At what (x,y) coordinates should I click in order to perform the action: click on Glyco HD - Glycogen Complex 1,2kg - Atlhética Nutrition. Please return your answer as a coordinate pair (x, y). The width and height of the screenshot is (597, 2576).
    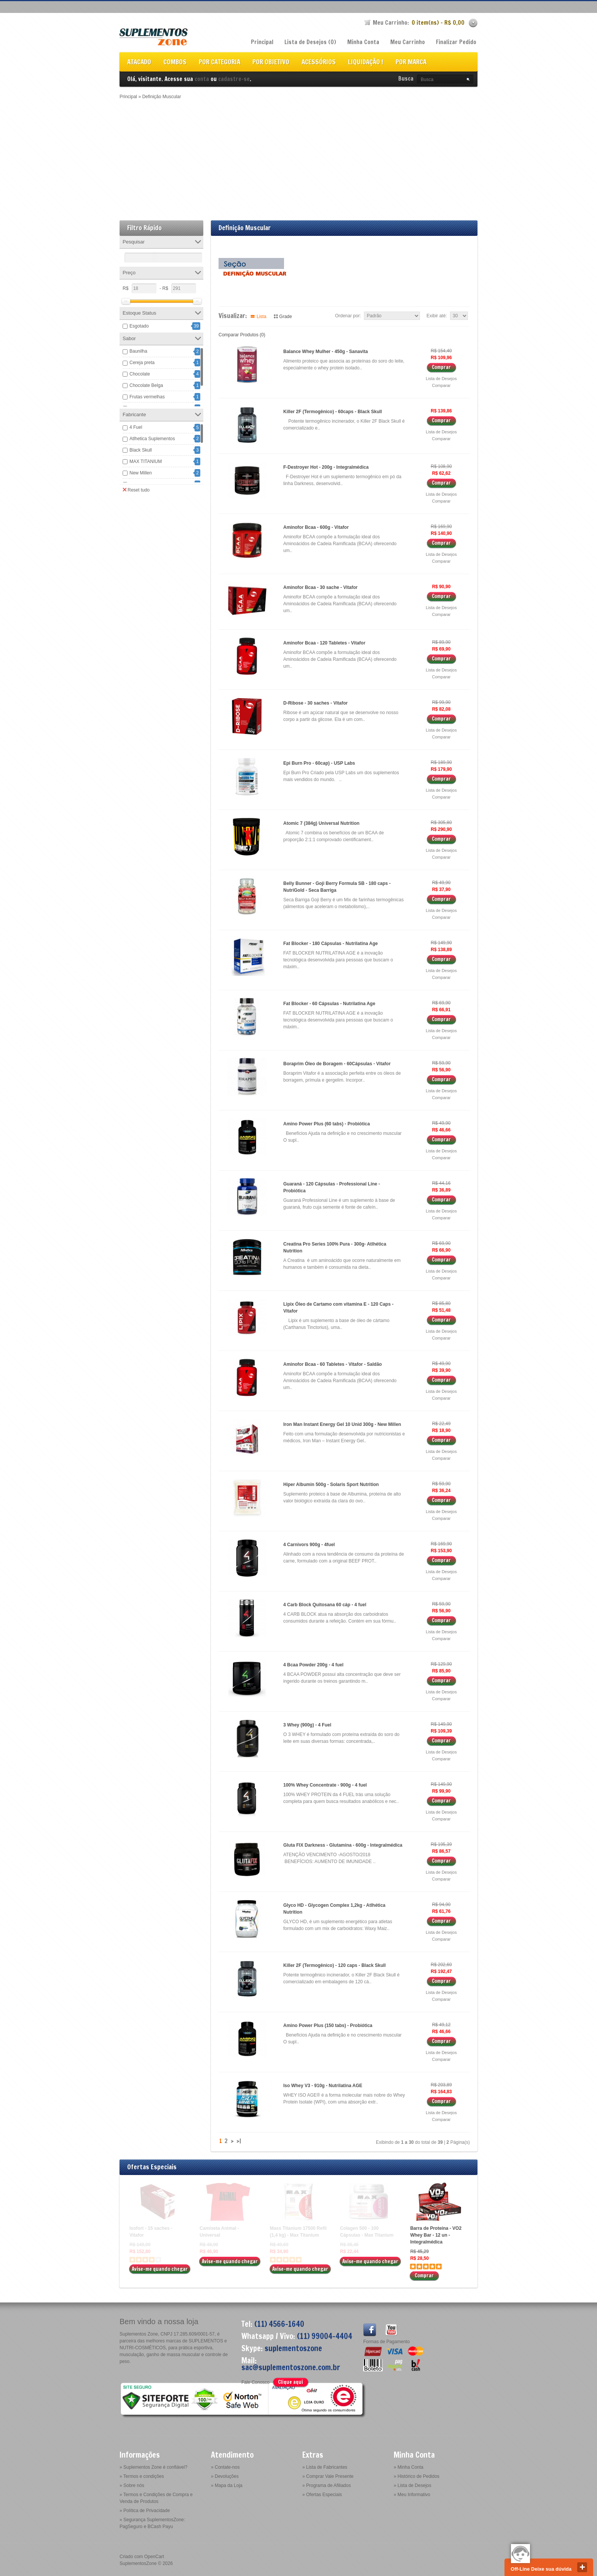
    Looking at the image, I should click on (334, 1909).